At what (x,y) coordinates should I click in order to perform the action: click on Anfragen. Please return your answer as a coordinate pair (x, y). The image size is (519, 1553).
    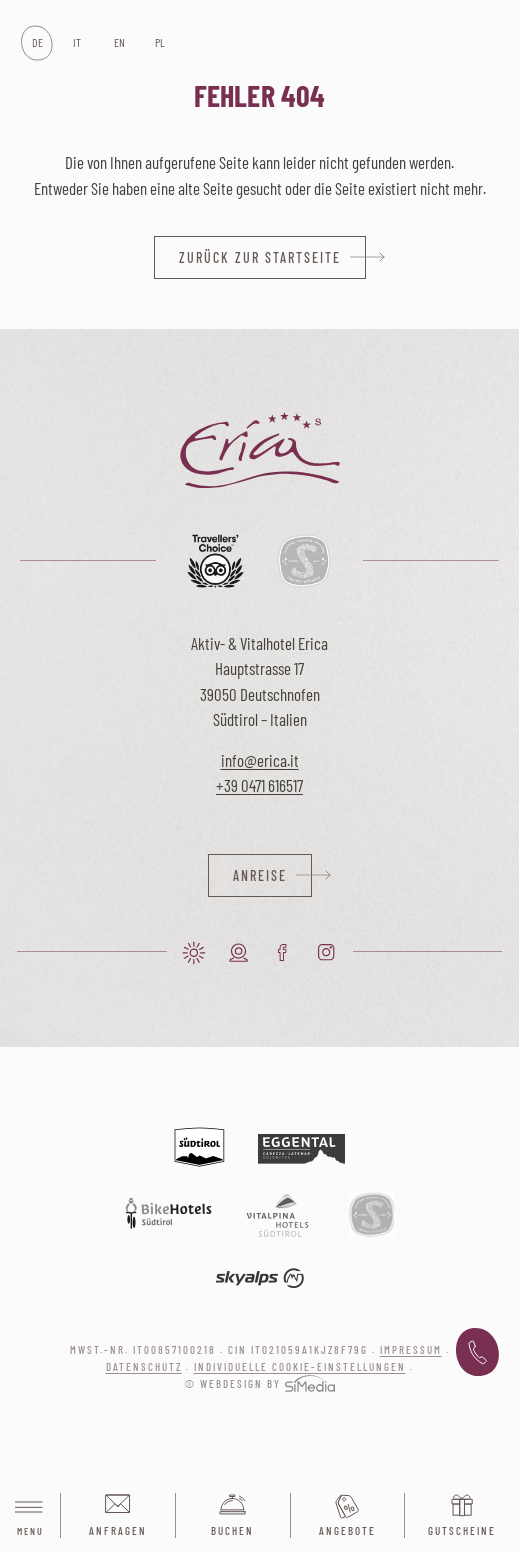
    Looking at the image, I should click on (118, 1530).